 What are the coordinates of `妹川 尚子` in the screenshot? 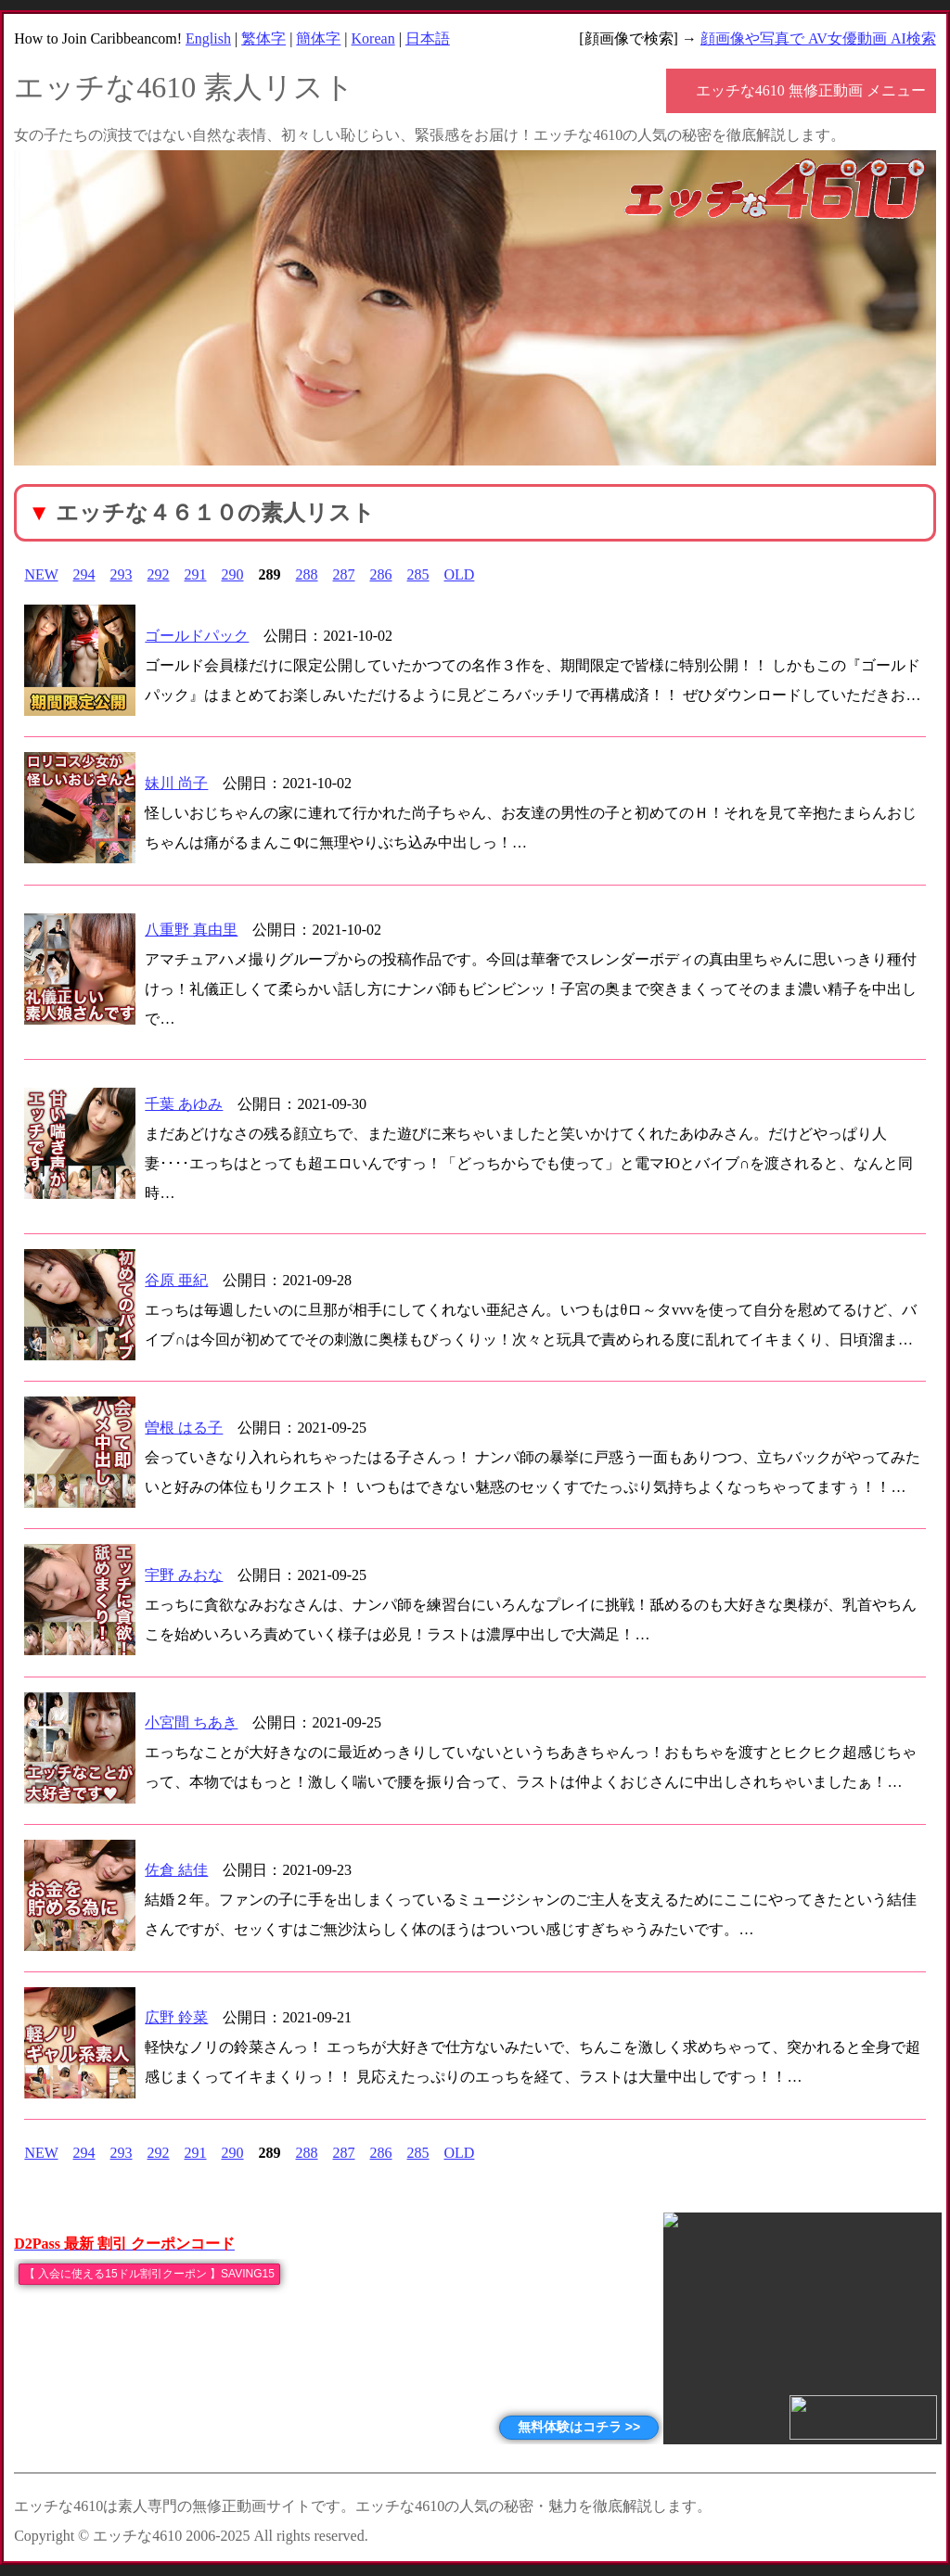 It's located at (176, 783).